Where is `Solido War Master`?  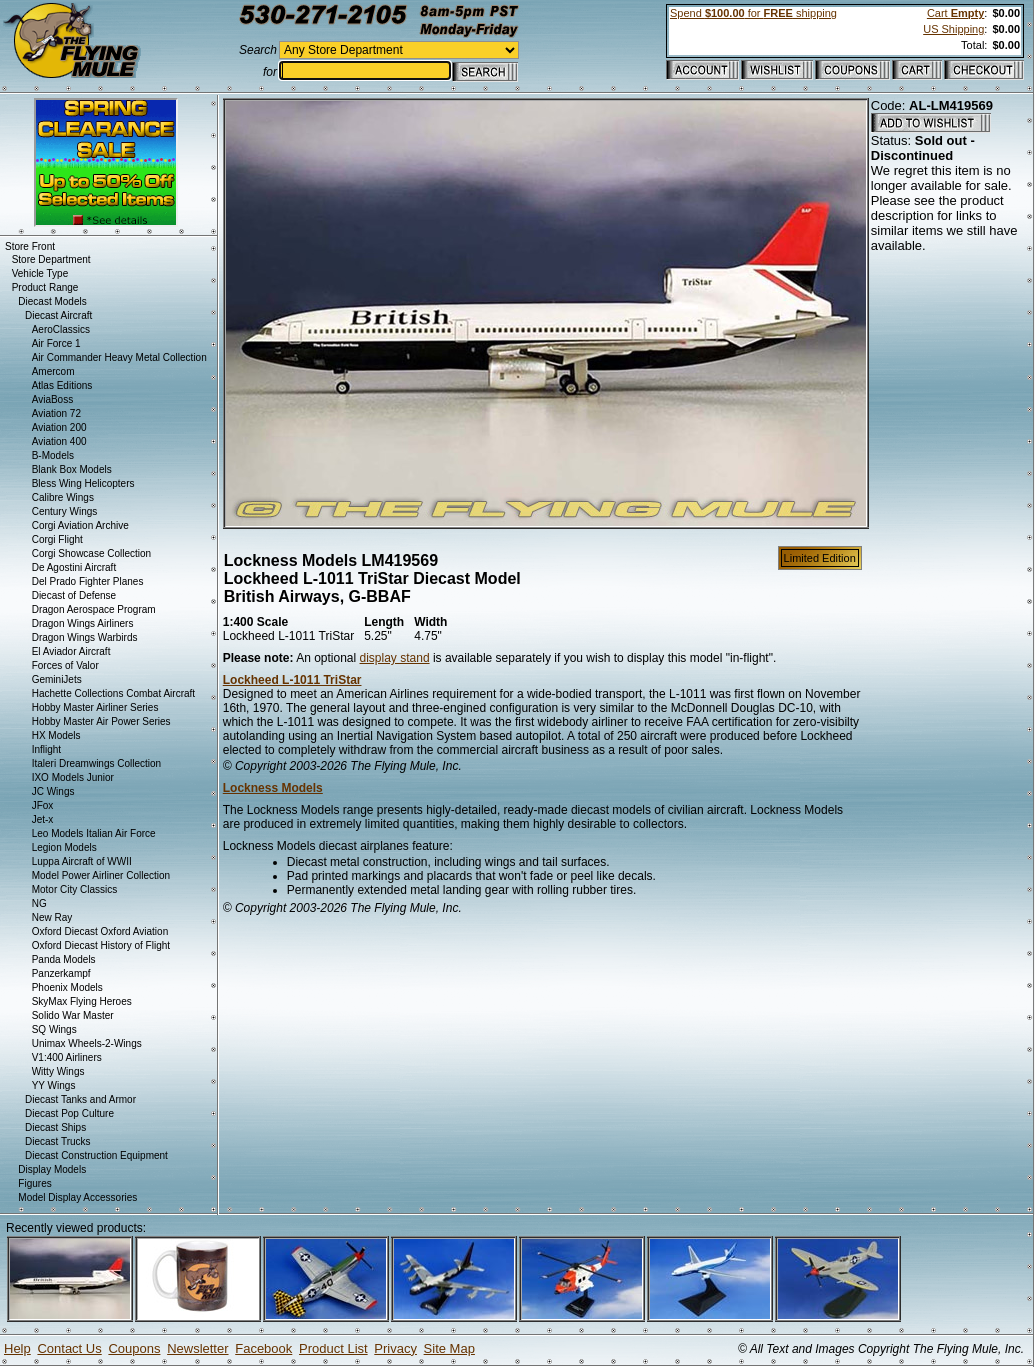
Solido War Master is located at coordinates (73, 1015).